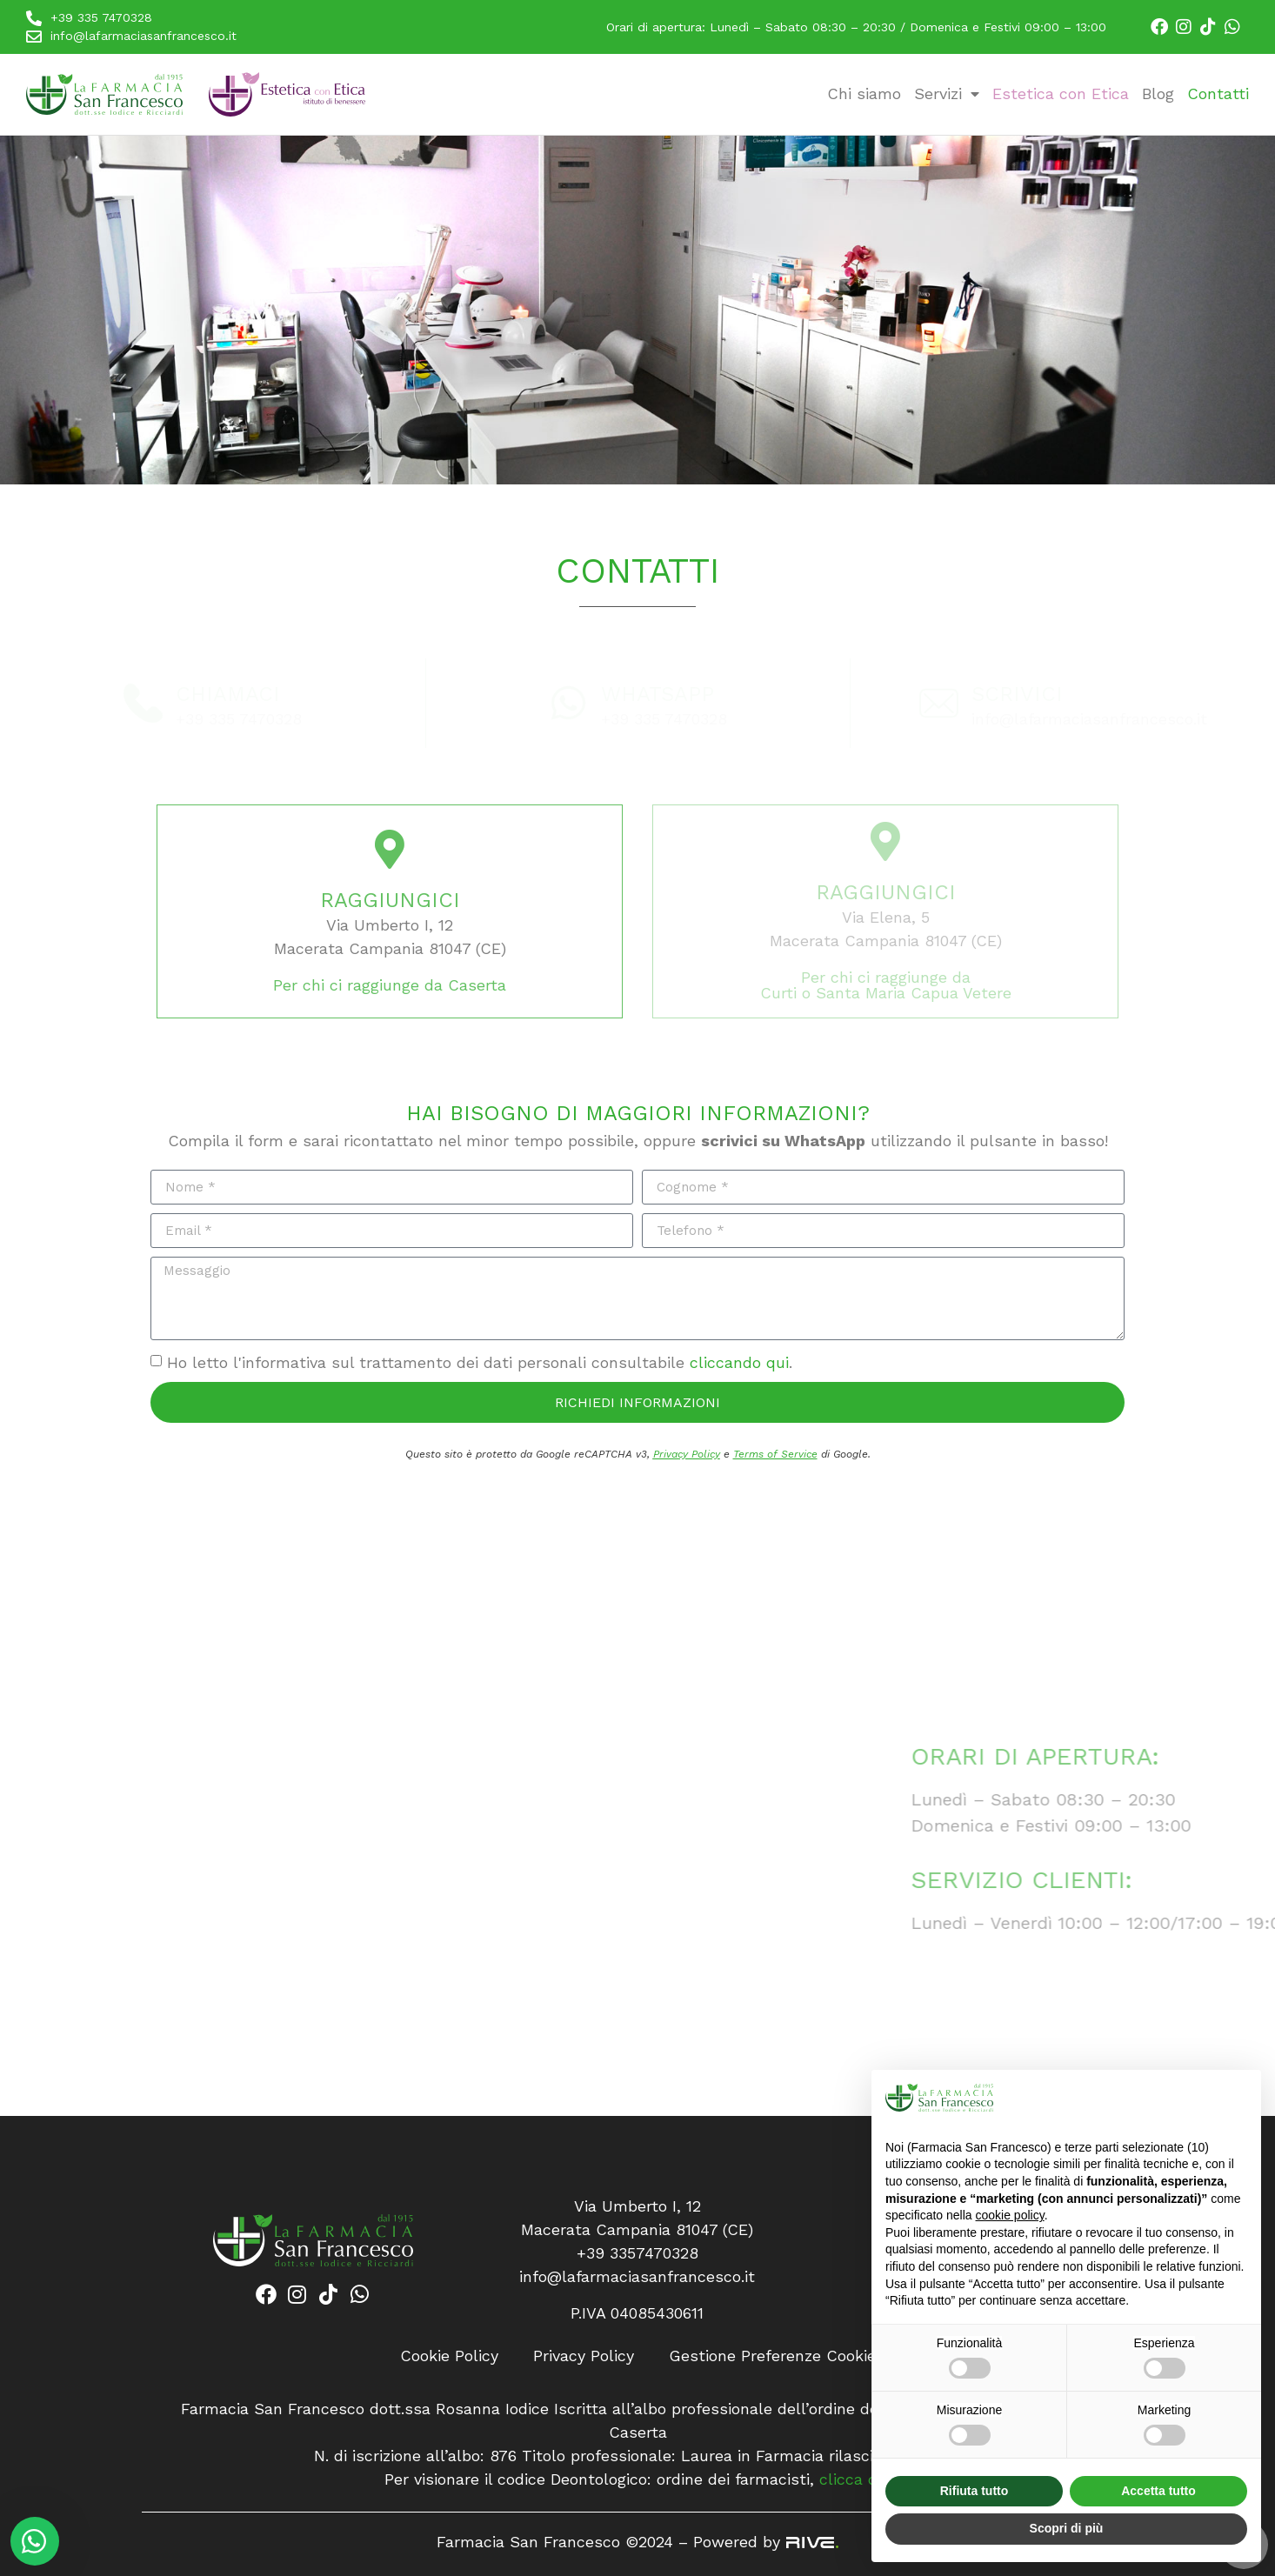 The height and width of the screenshot is (2576, 1275). I want to click on Gestione Preferenze Cookie, so click(772, 2355).